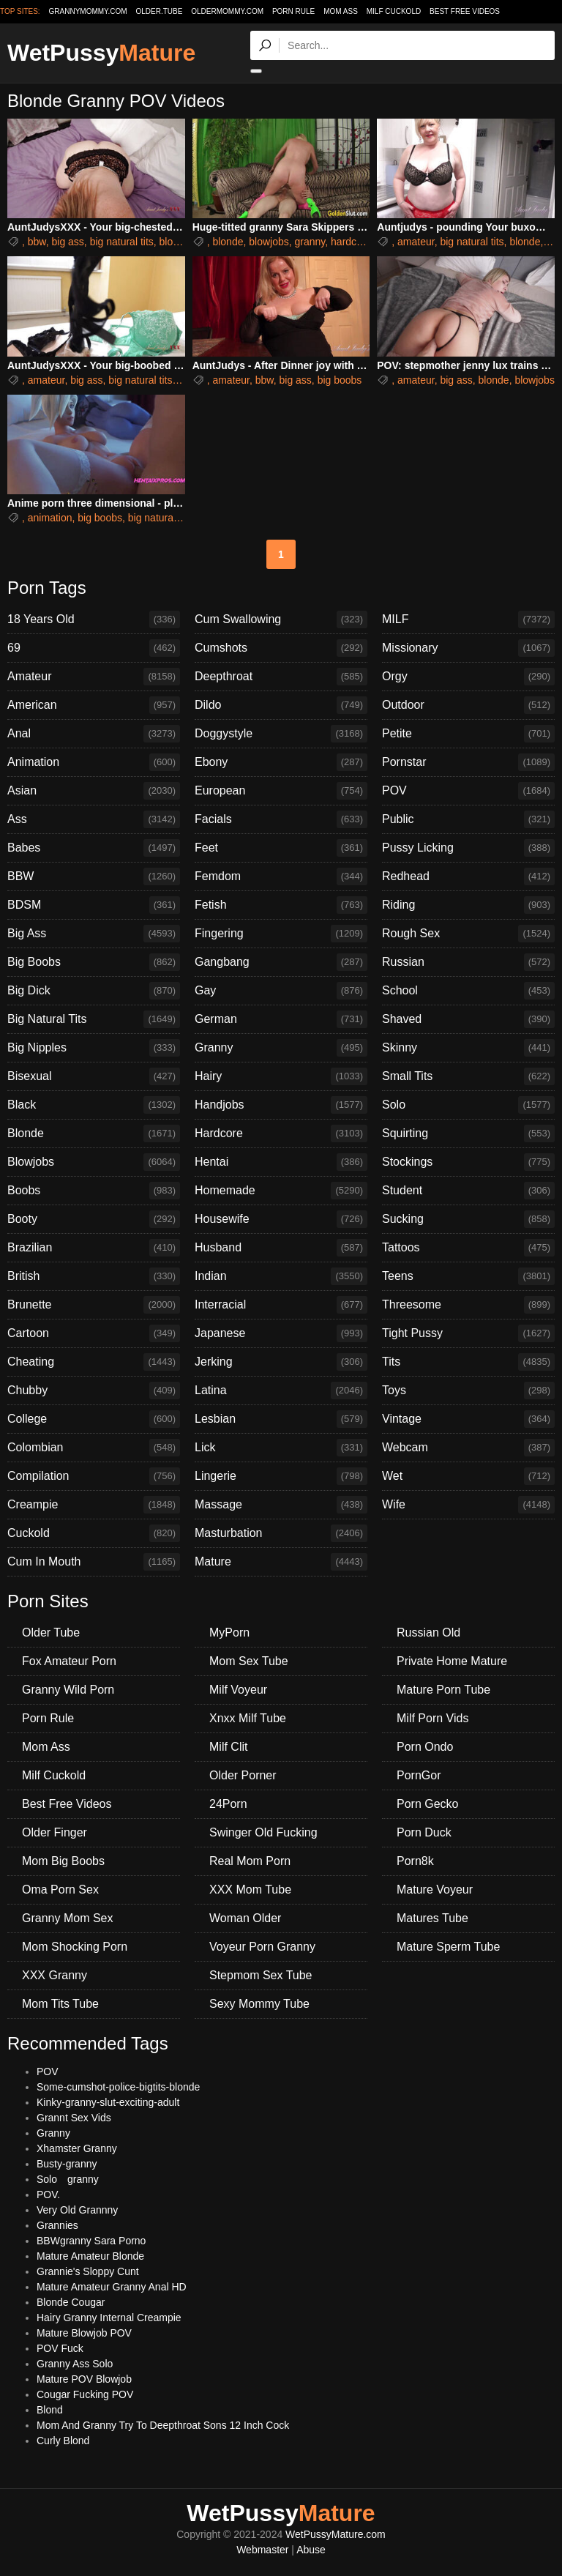  Describe the element at coordinates (468, 905) in the screenshot. I see `Riding` at that location.